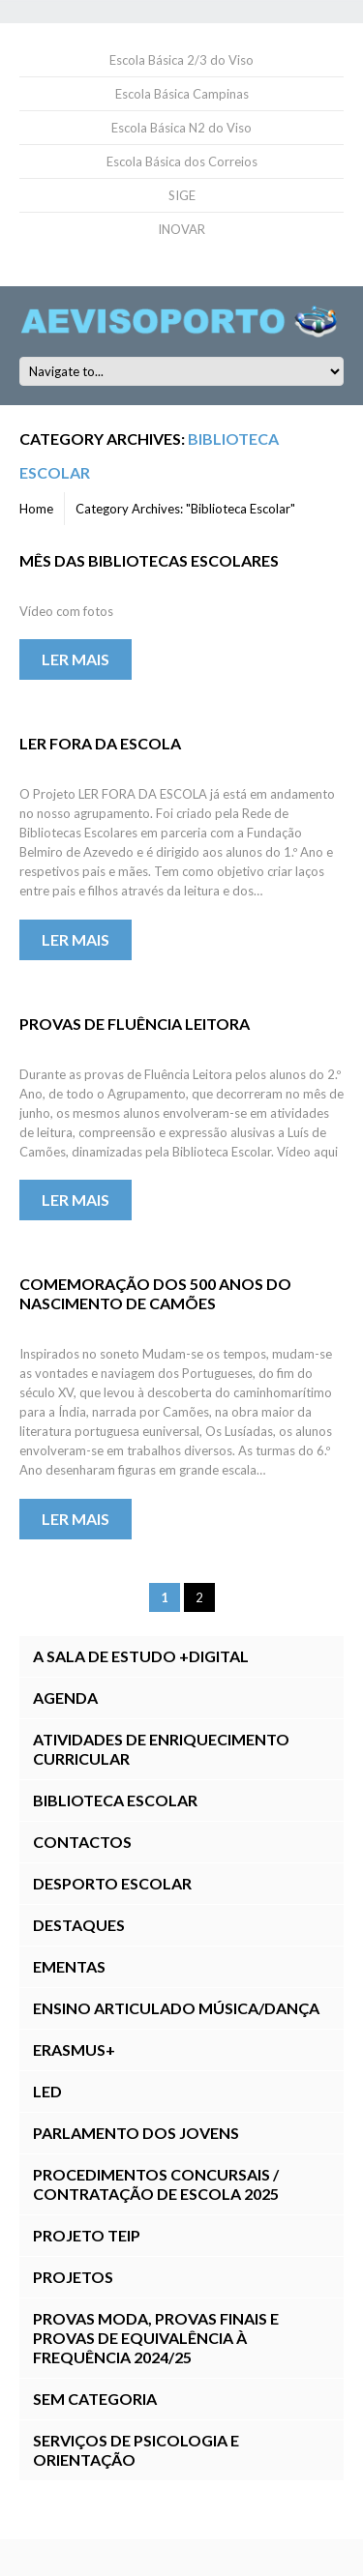 The height and width of the screenshot is (2576, 363). I want to click on Ler mais, so click(75, 659).